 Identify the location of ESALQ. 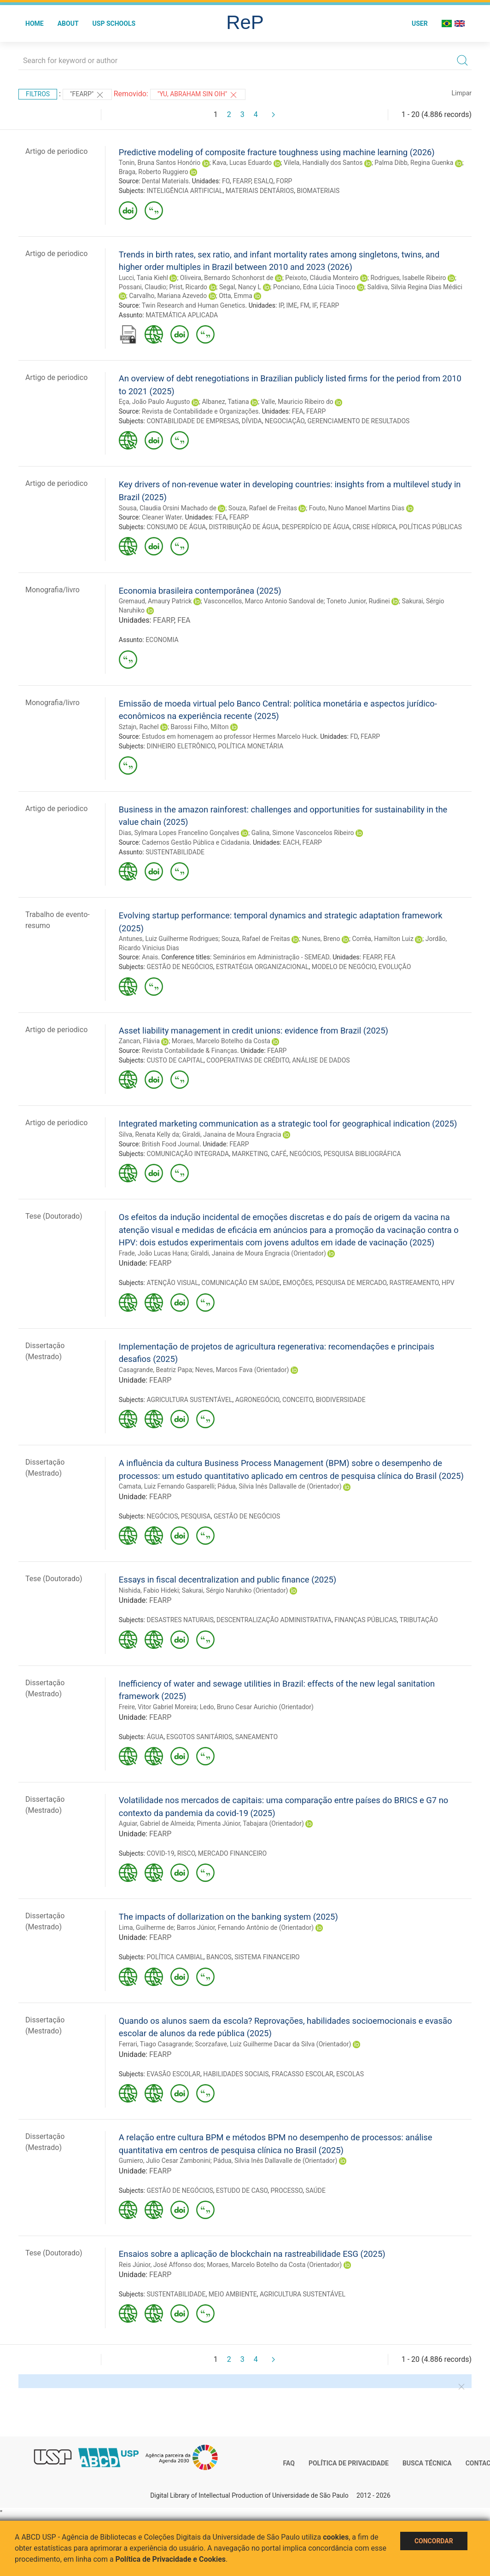
(263, 181).